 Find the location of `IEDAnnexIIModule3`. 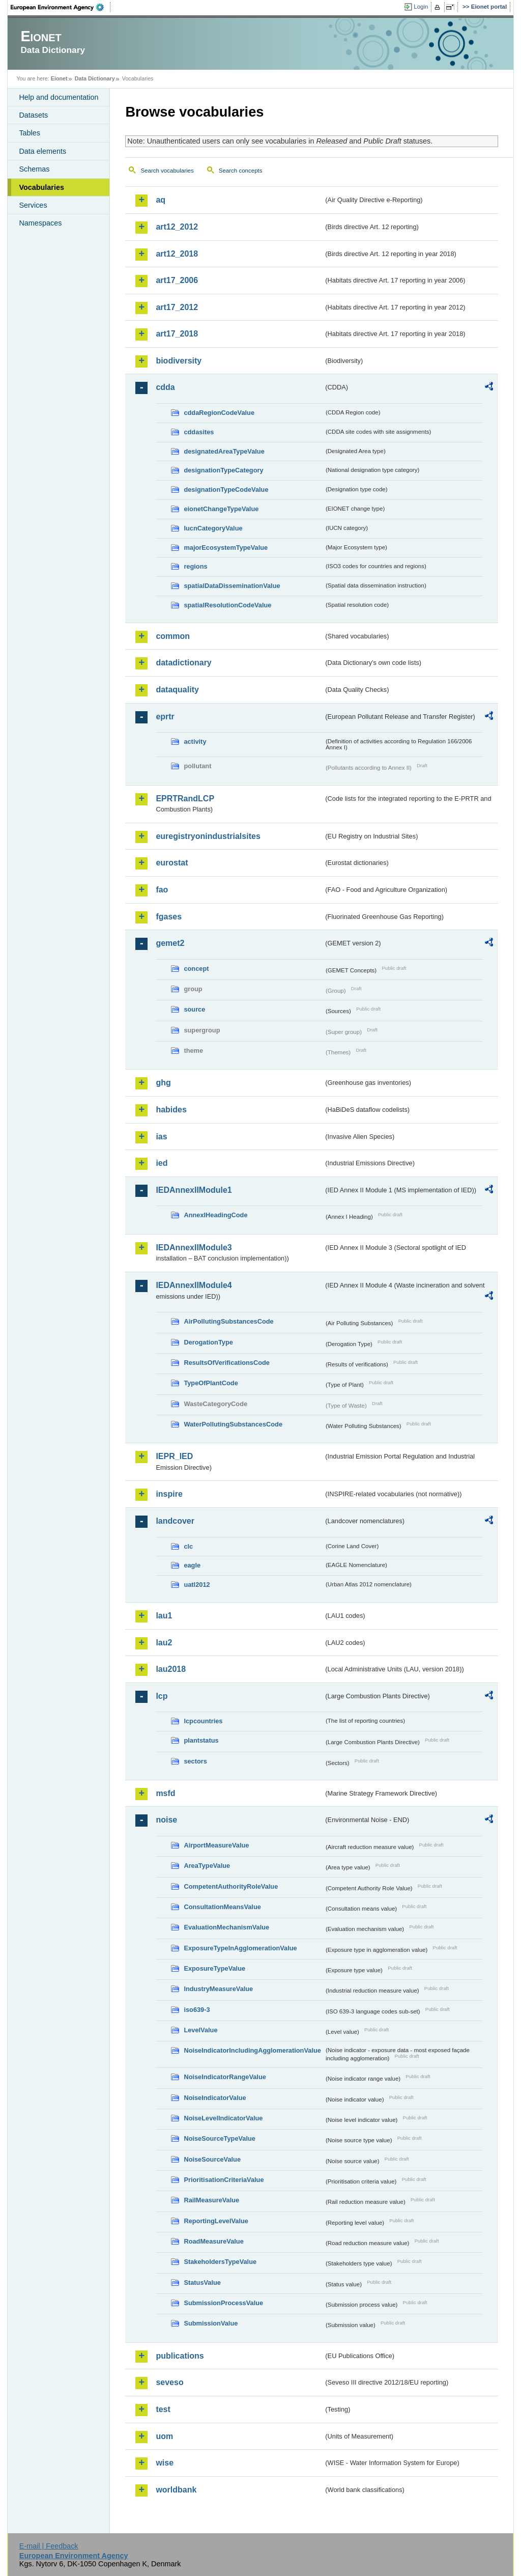

IEDAnnexIIModule3 is located at coordinates (193, 1247).